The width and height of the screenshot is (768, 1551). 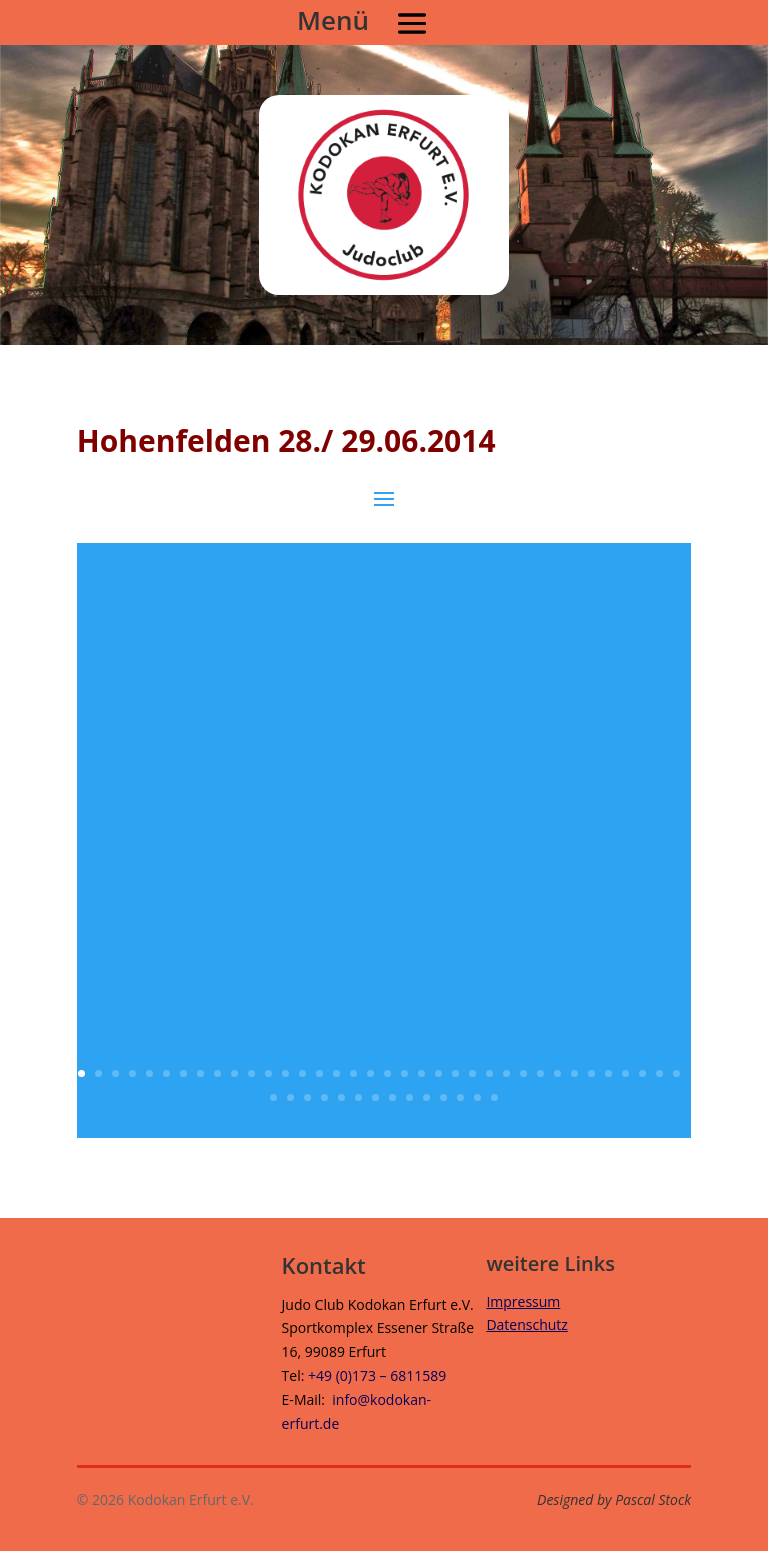 What do you see at coordinates (358, 1097) in the screenshot?
I see `42` at bounding box center [358, 1097].